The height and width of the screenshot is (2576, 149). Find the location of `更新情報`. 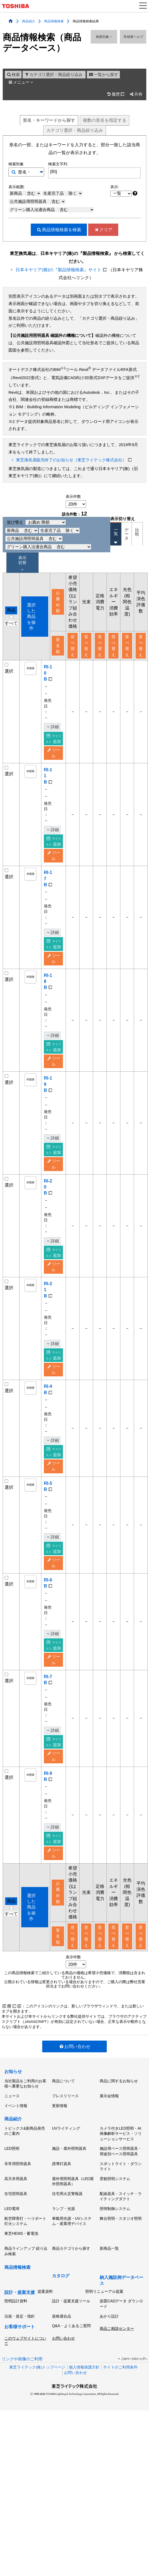

更新情報 is located at coordinates (59, 2136).